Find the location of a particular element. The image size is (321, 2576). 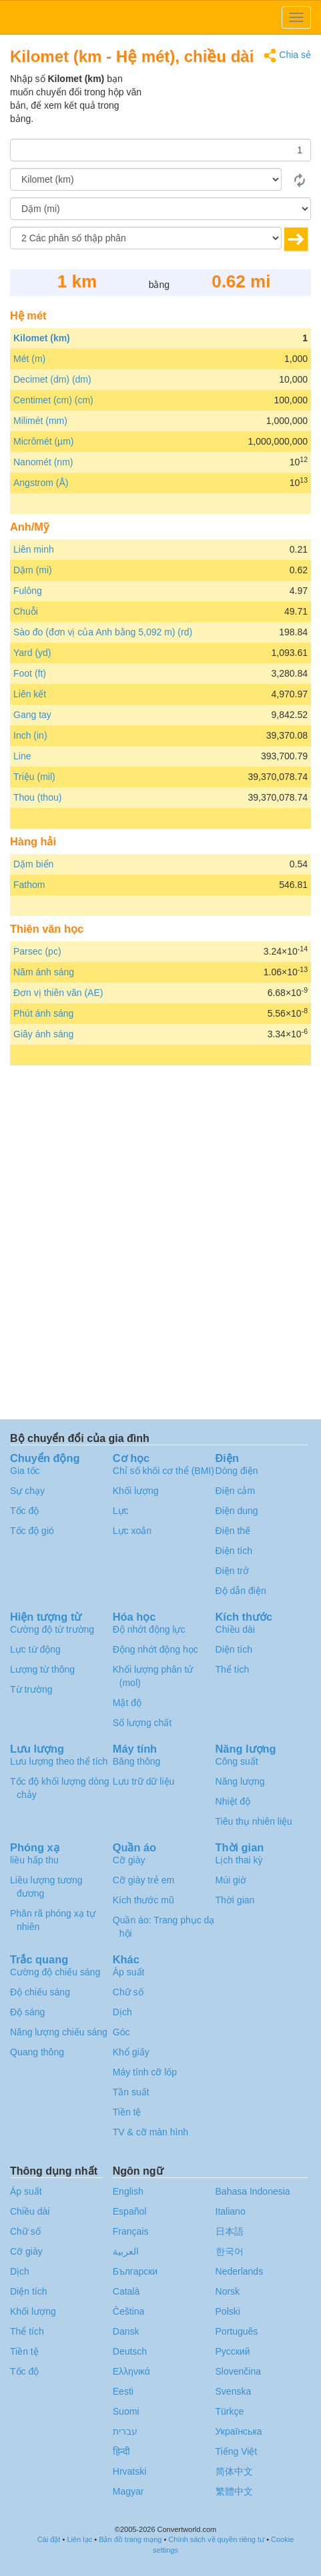

Thou (thou) is located at coordinates (37, 797).